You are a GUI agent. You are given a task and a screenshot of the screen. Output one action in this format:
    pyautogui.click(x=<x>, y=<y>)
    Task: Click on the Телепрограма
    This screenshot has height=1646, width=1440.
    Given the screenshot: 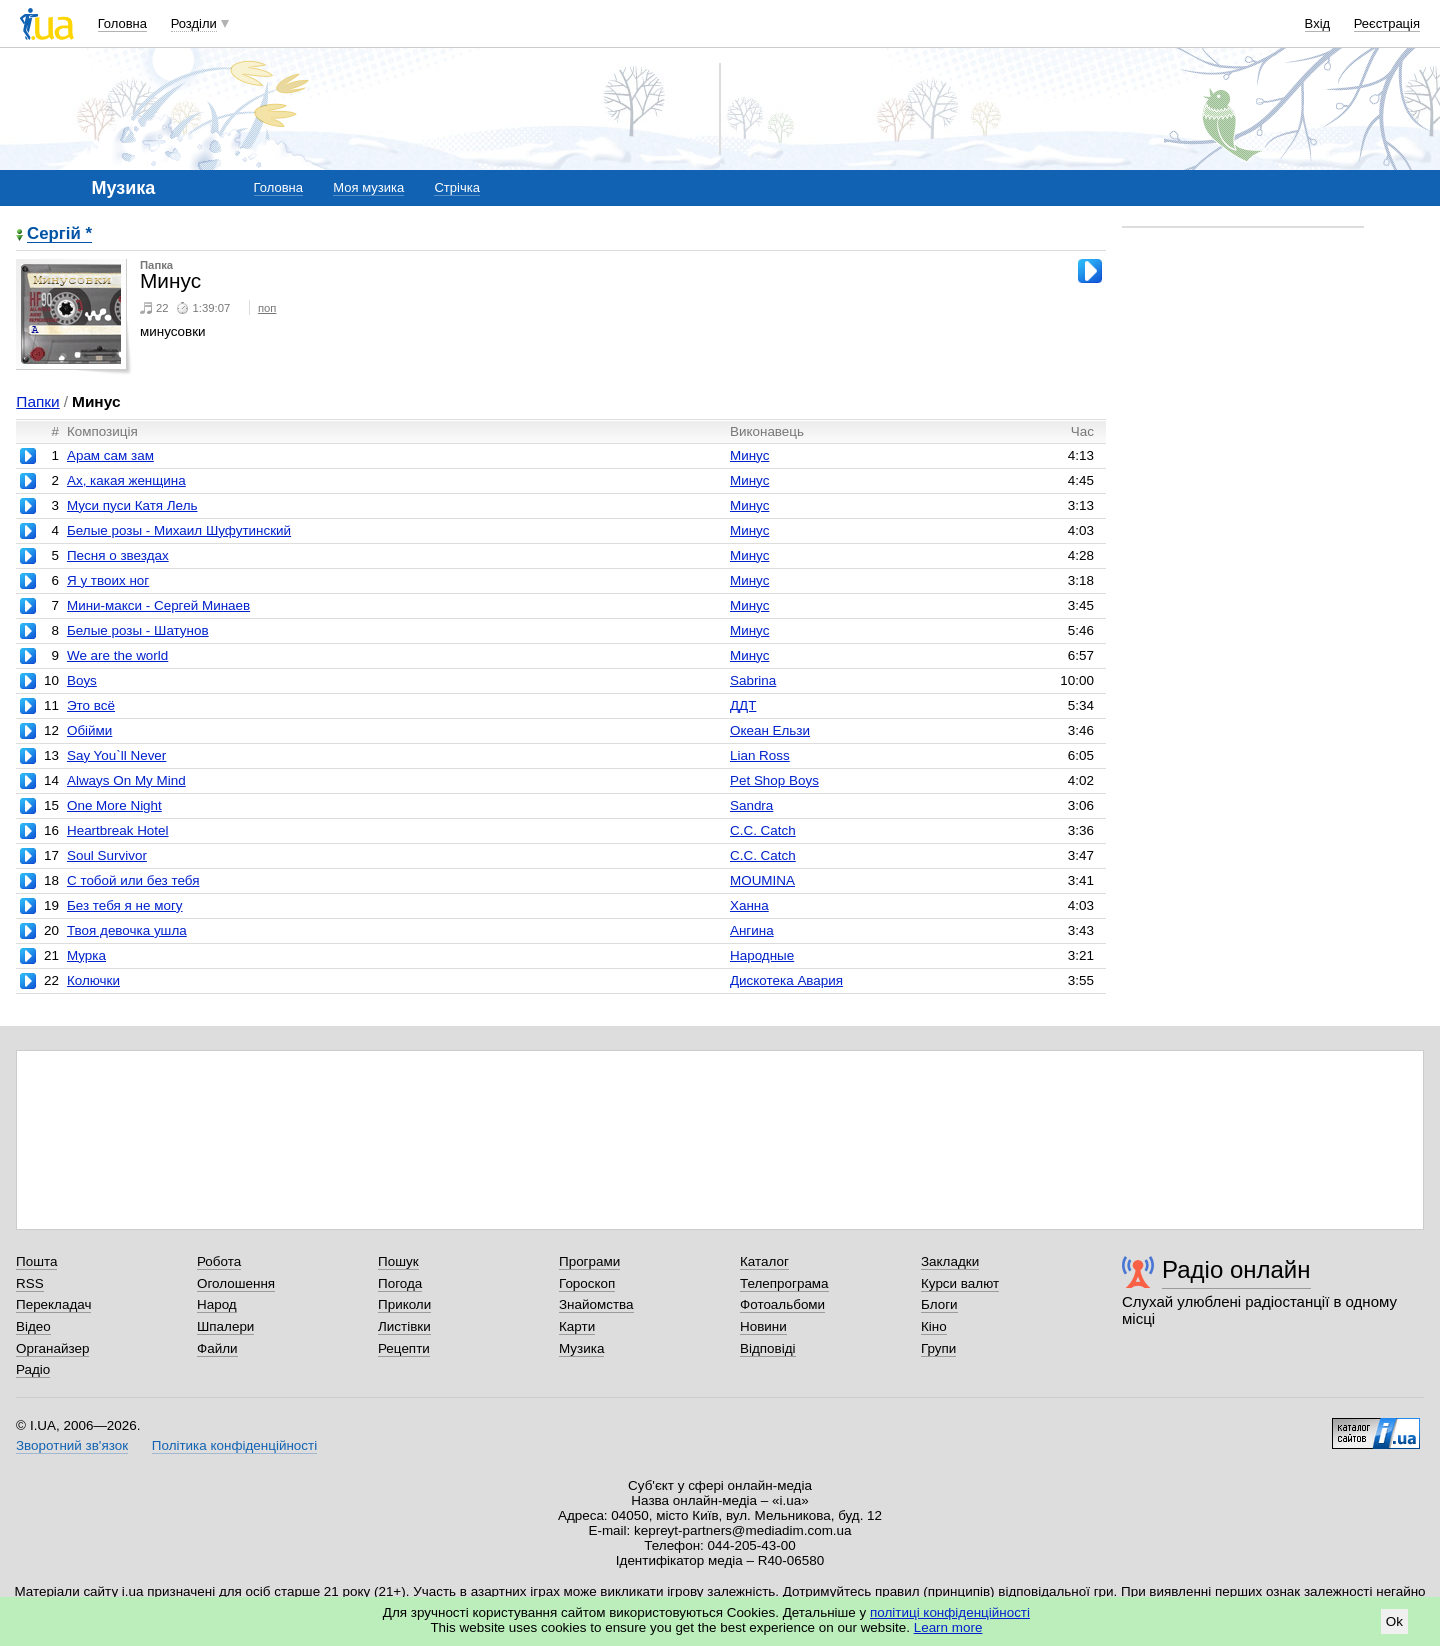 What is the action you would take?
    pyautogui.click(x=784, y=1283)
    